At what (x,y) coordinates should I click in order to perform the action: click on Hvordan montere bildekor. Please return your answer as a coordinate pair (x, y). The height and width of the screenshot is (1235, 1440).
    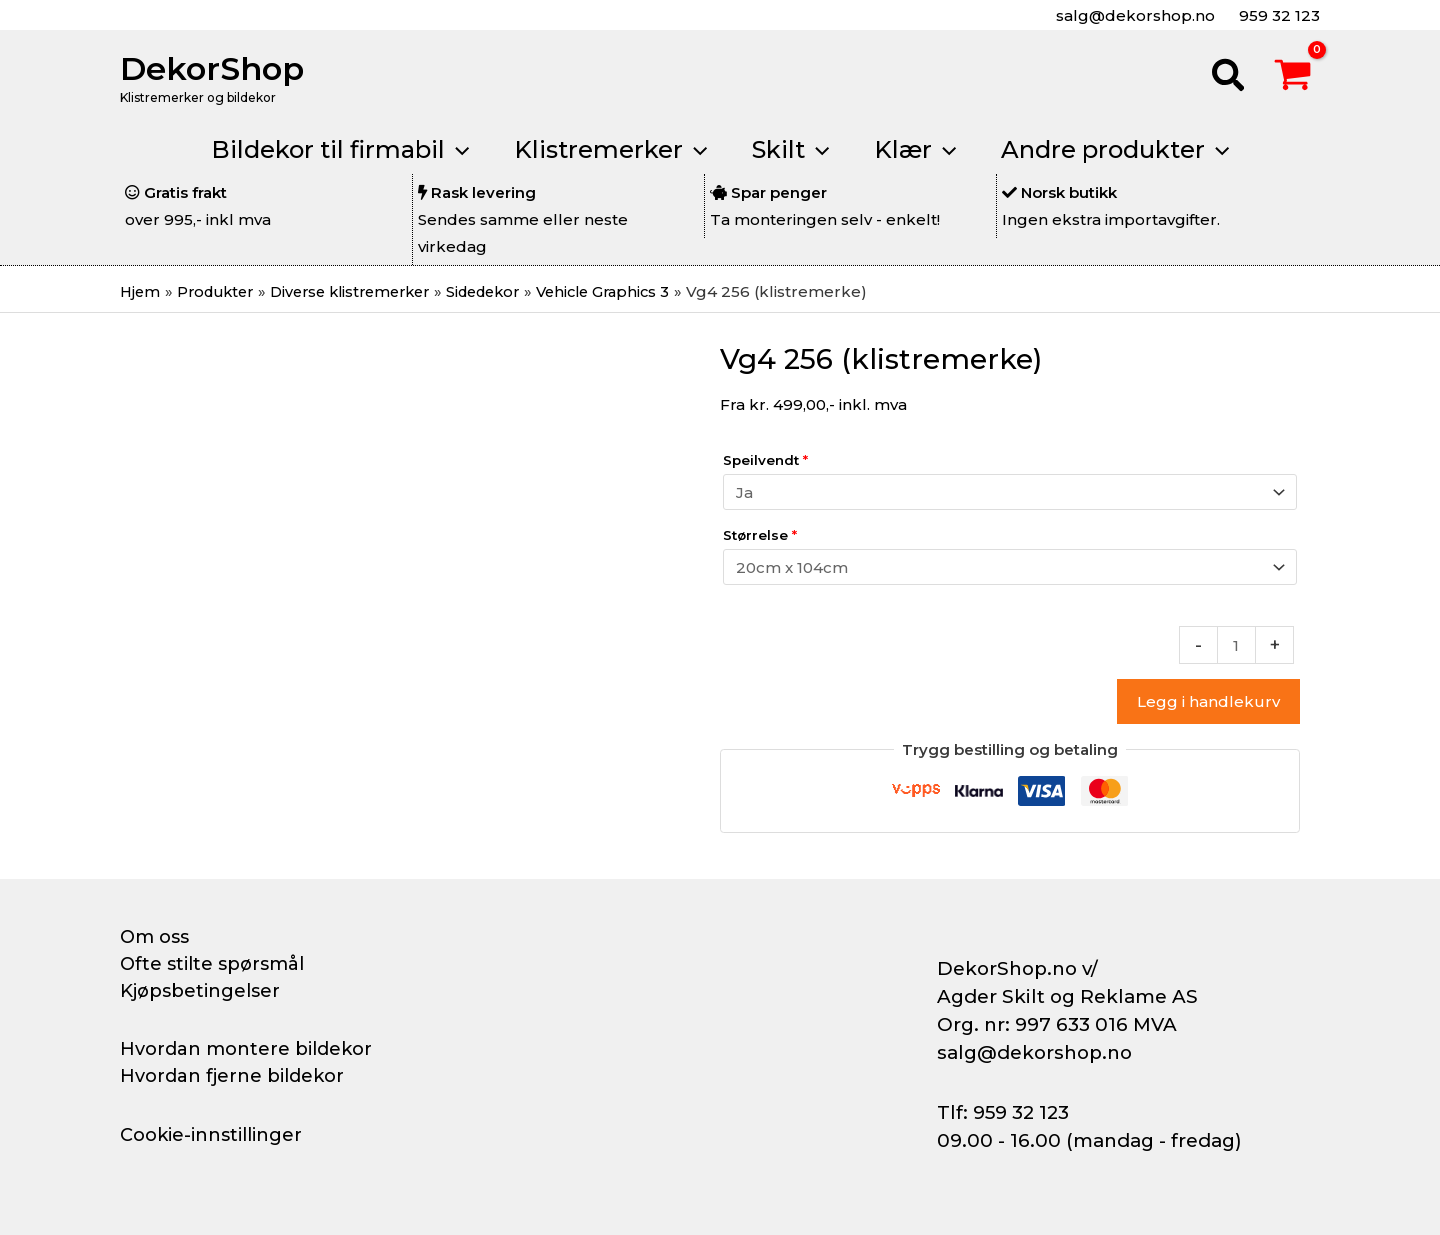
    Looking at the image, I should click on (246, 1049).